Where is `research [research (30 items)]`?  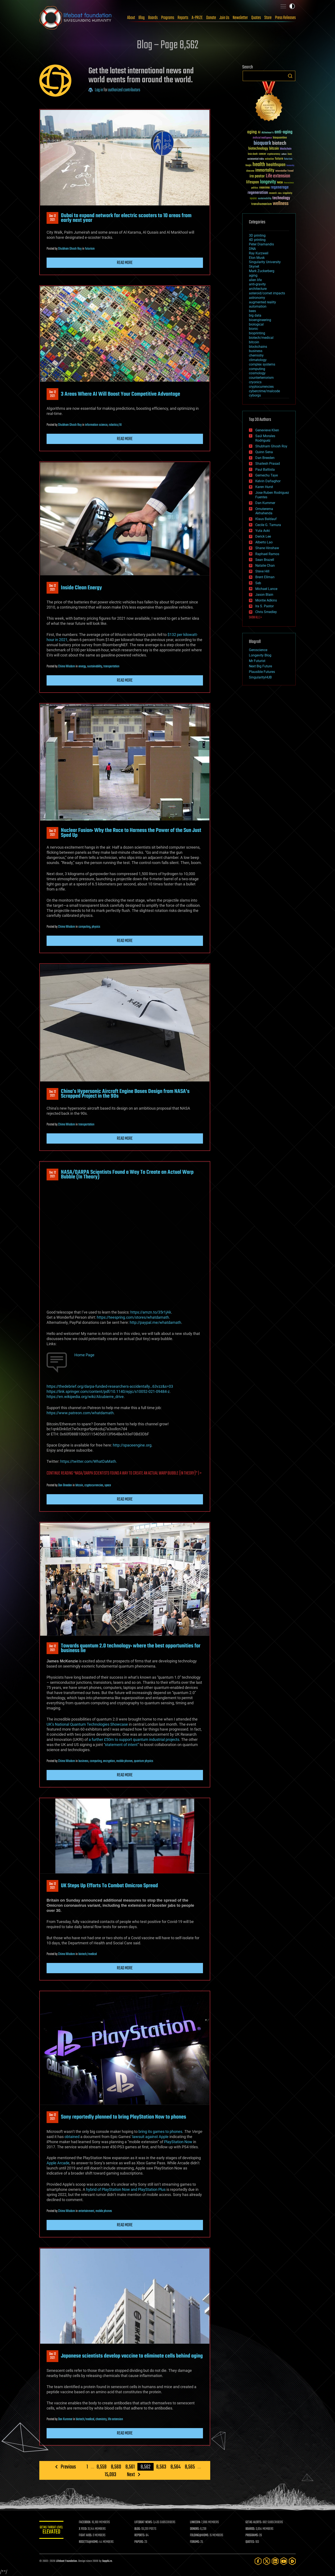 research [research (30 items)] is located at coordinates (273, 193).